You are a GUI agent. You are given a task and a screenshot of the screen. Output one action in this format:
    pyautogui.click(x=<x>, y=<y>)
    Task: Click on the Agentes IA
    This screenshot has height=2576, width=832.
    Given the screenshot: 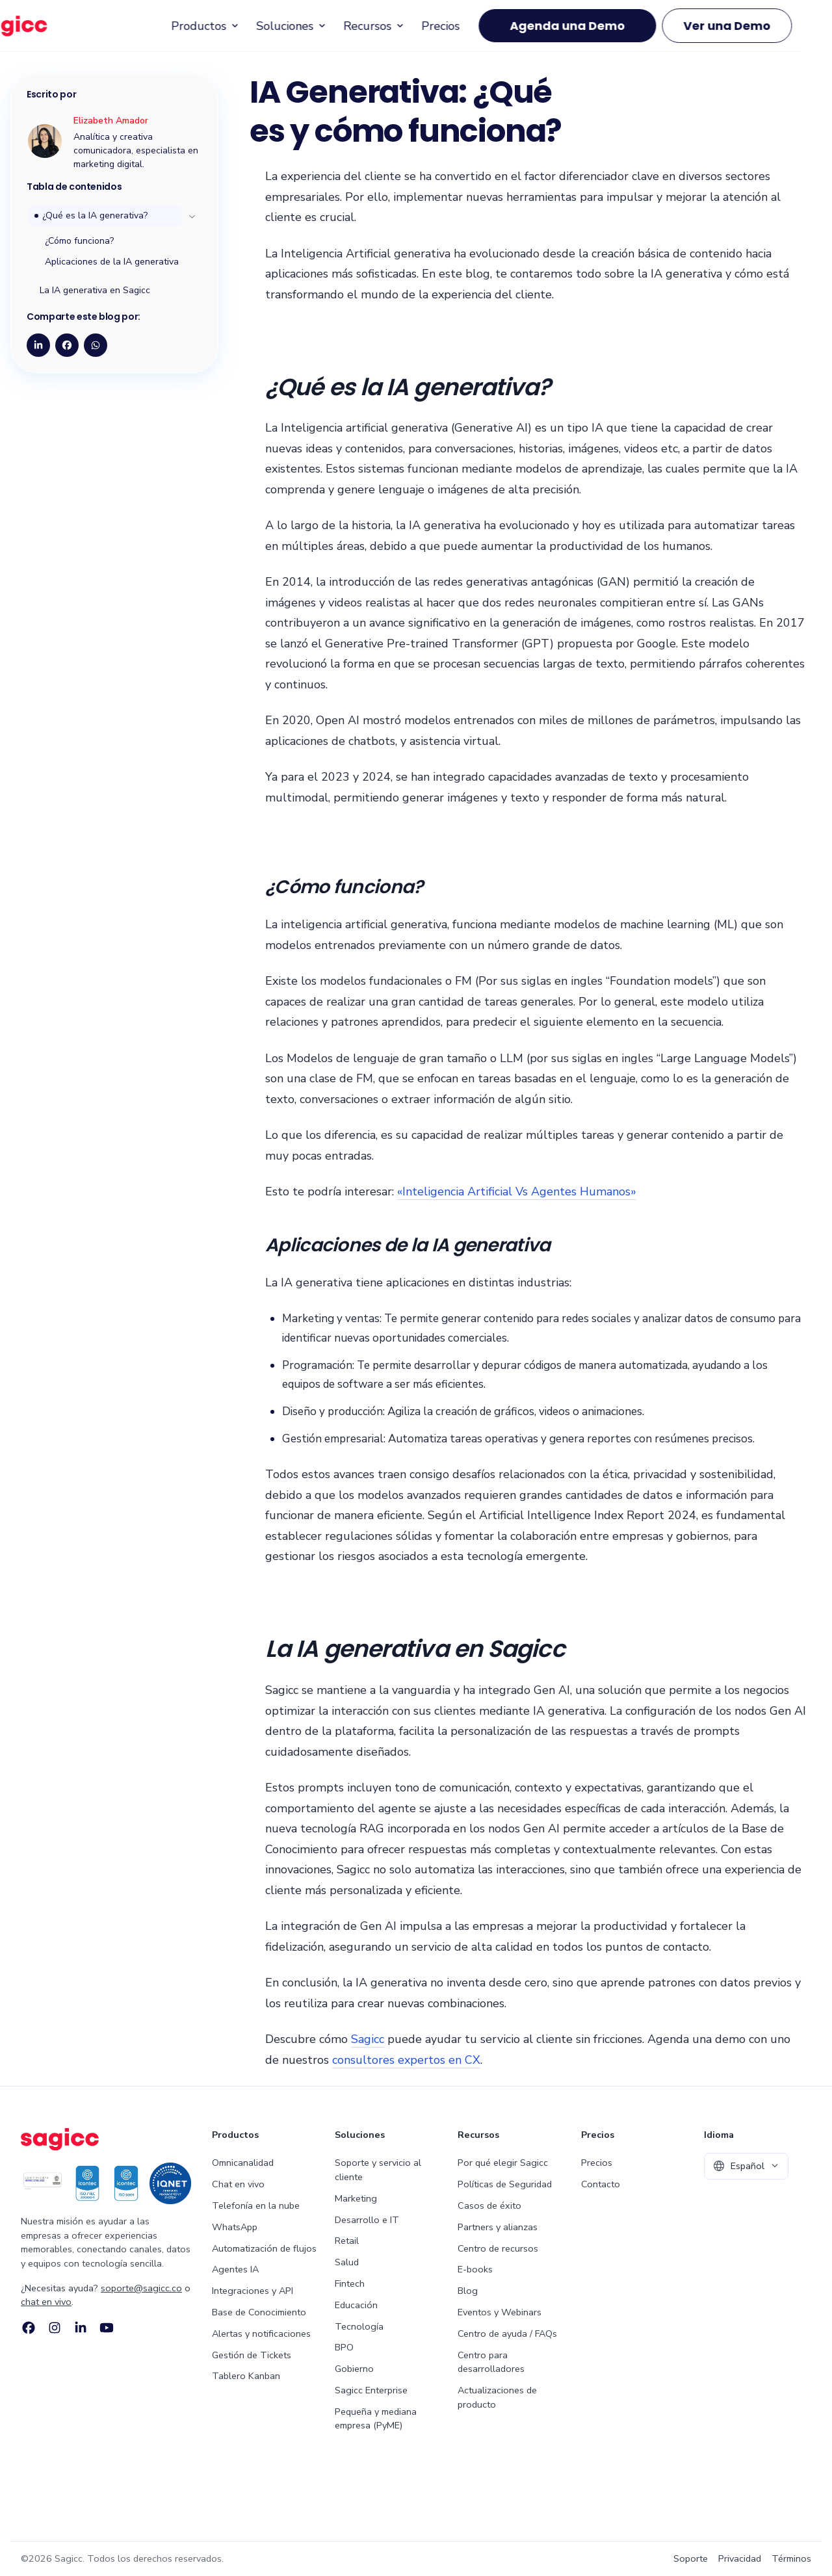 What is the action you would take?
    pyautogui.click(x=235, y=2269)
    